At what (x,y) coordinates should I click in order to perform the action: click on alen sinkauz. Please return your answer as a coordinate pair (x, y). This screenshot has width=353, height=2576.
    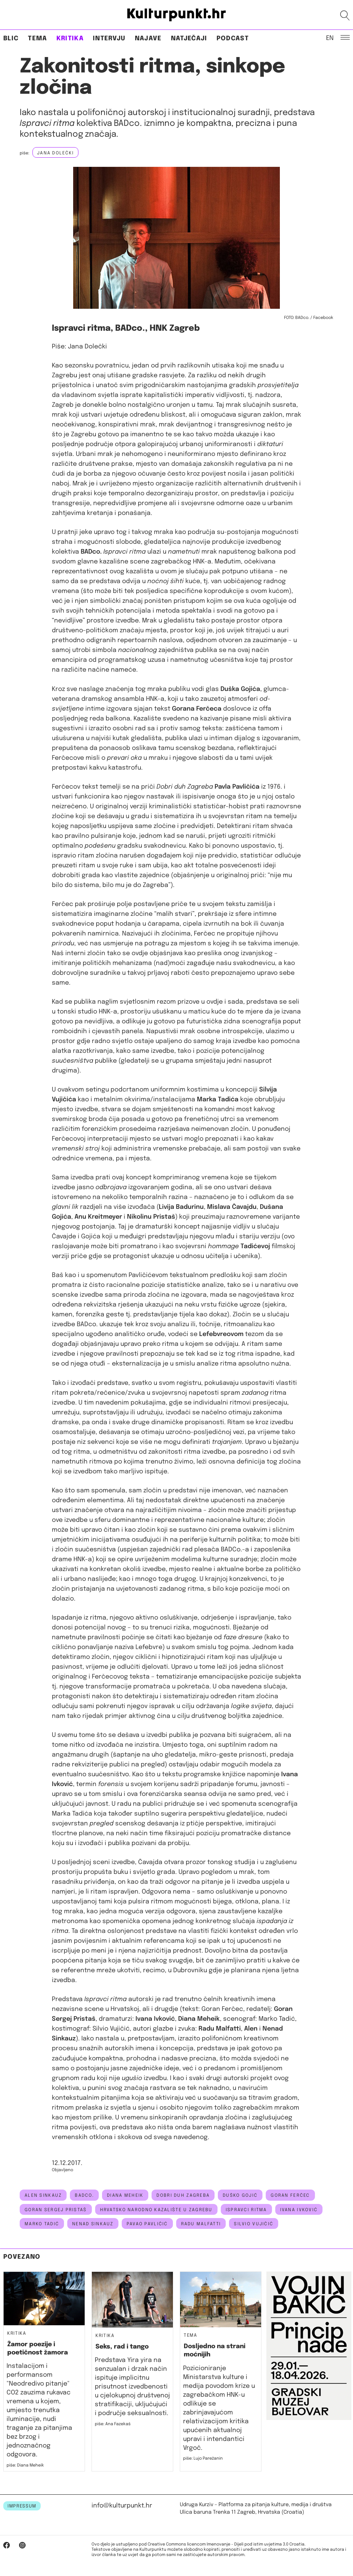
    Looking at the image, I should click on (43, 2195).